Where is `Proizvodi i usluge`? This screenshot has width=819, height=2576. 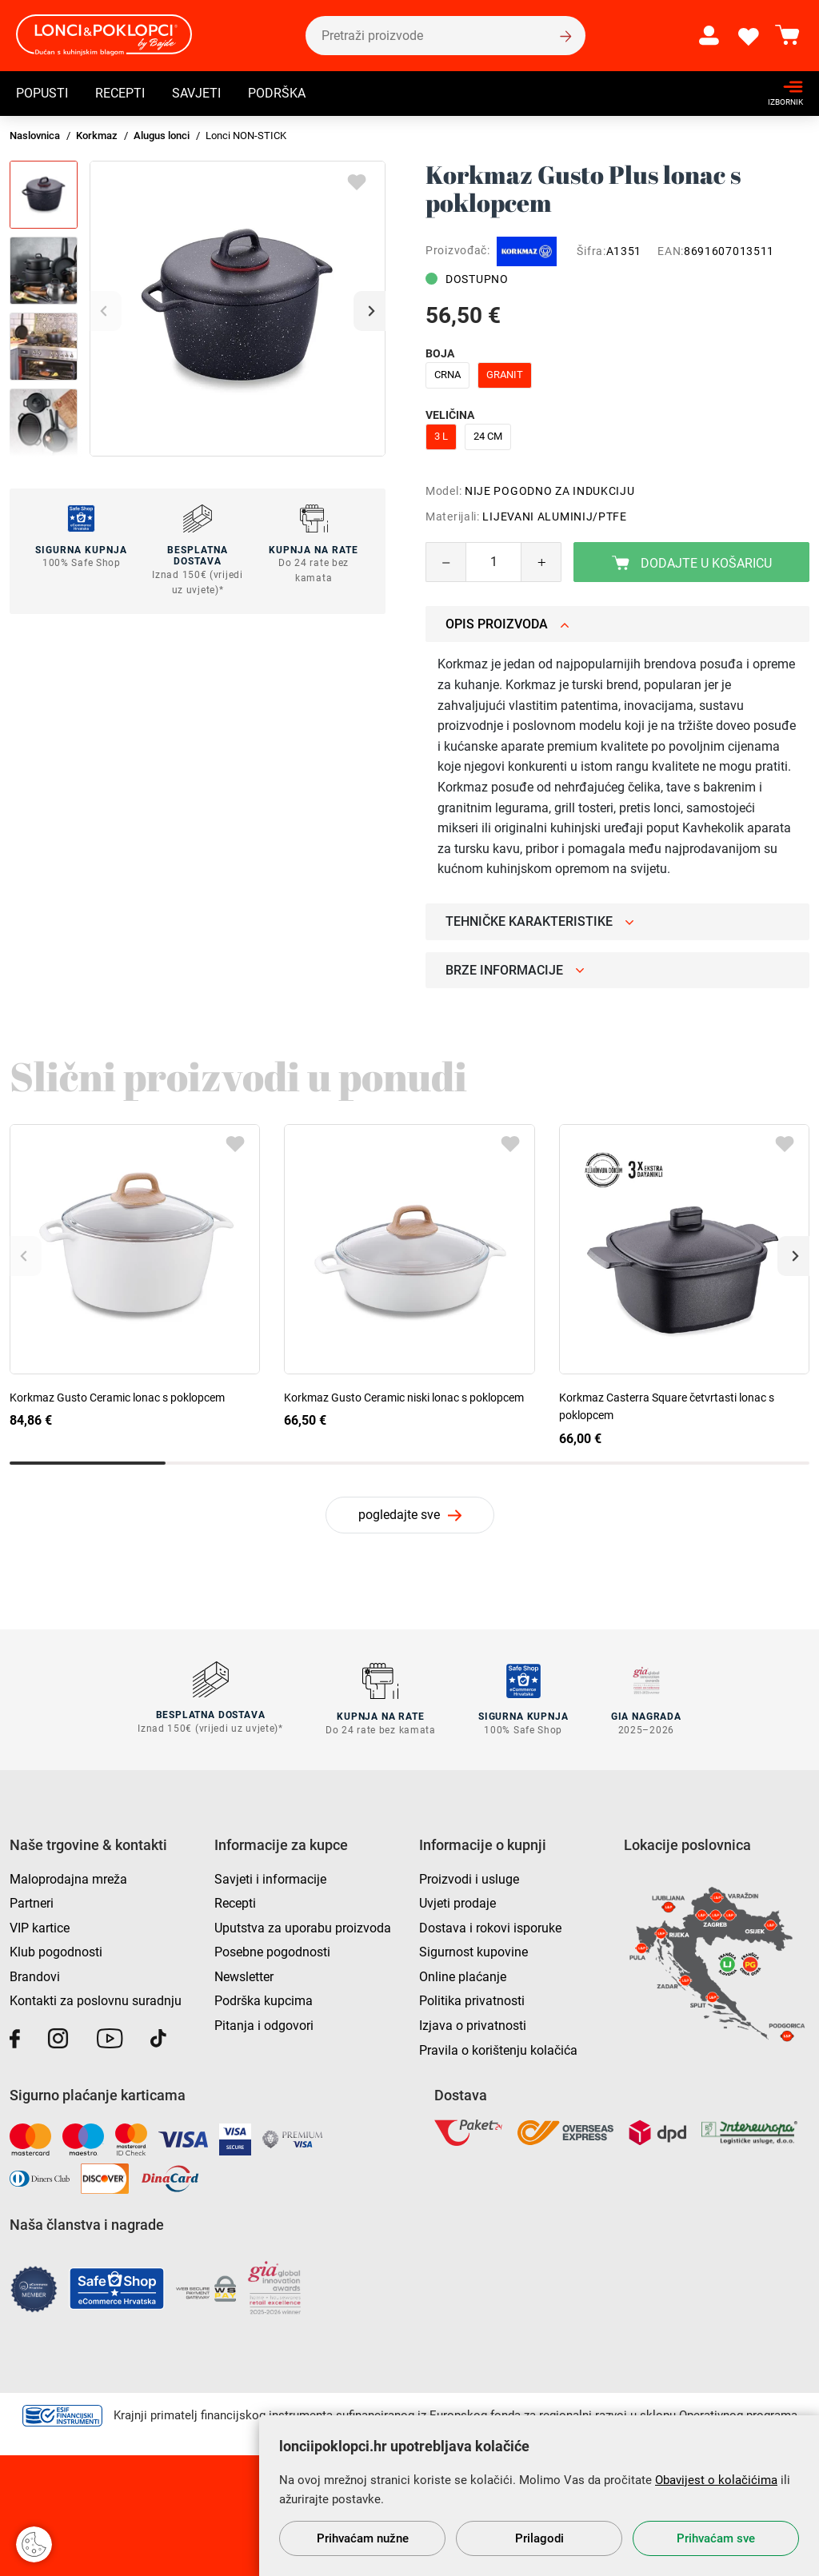
Proizvodi i usluge is located at coordinates (469, 1877).